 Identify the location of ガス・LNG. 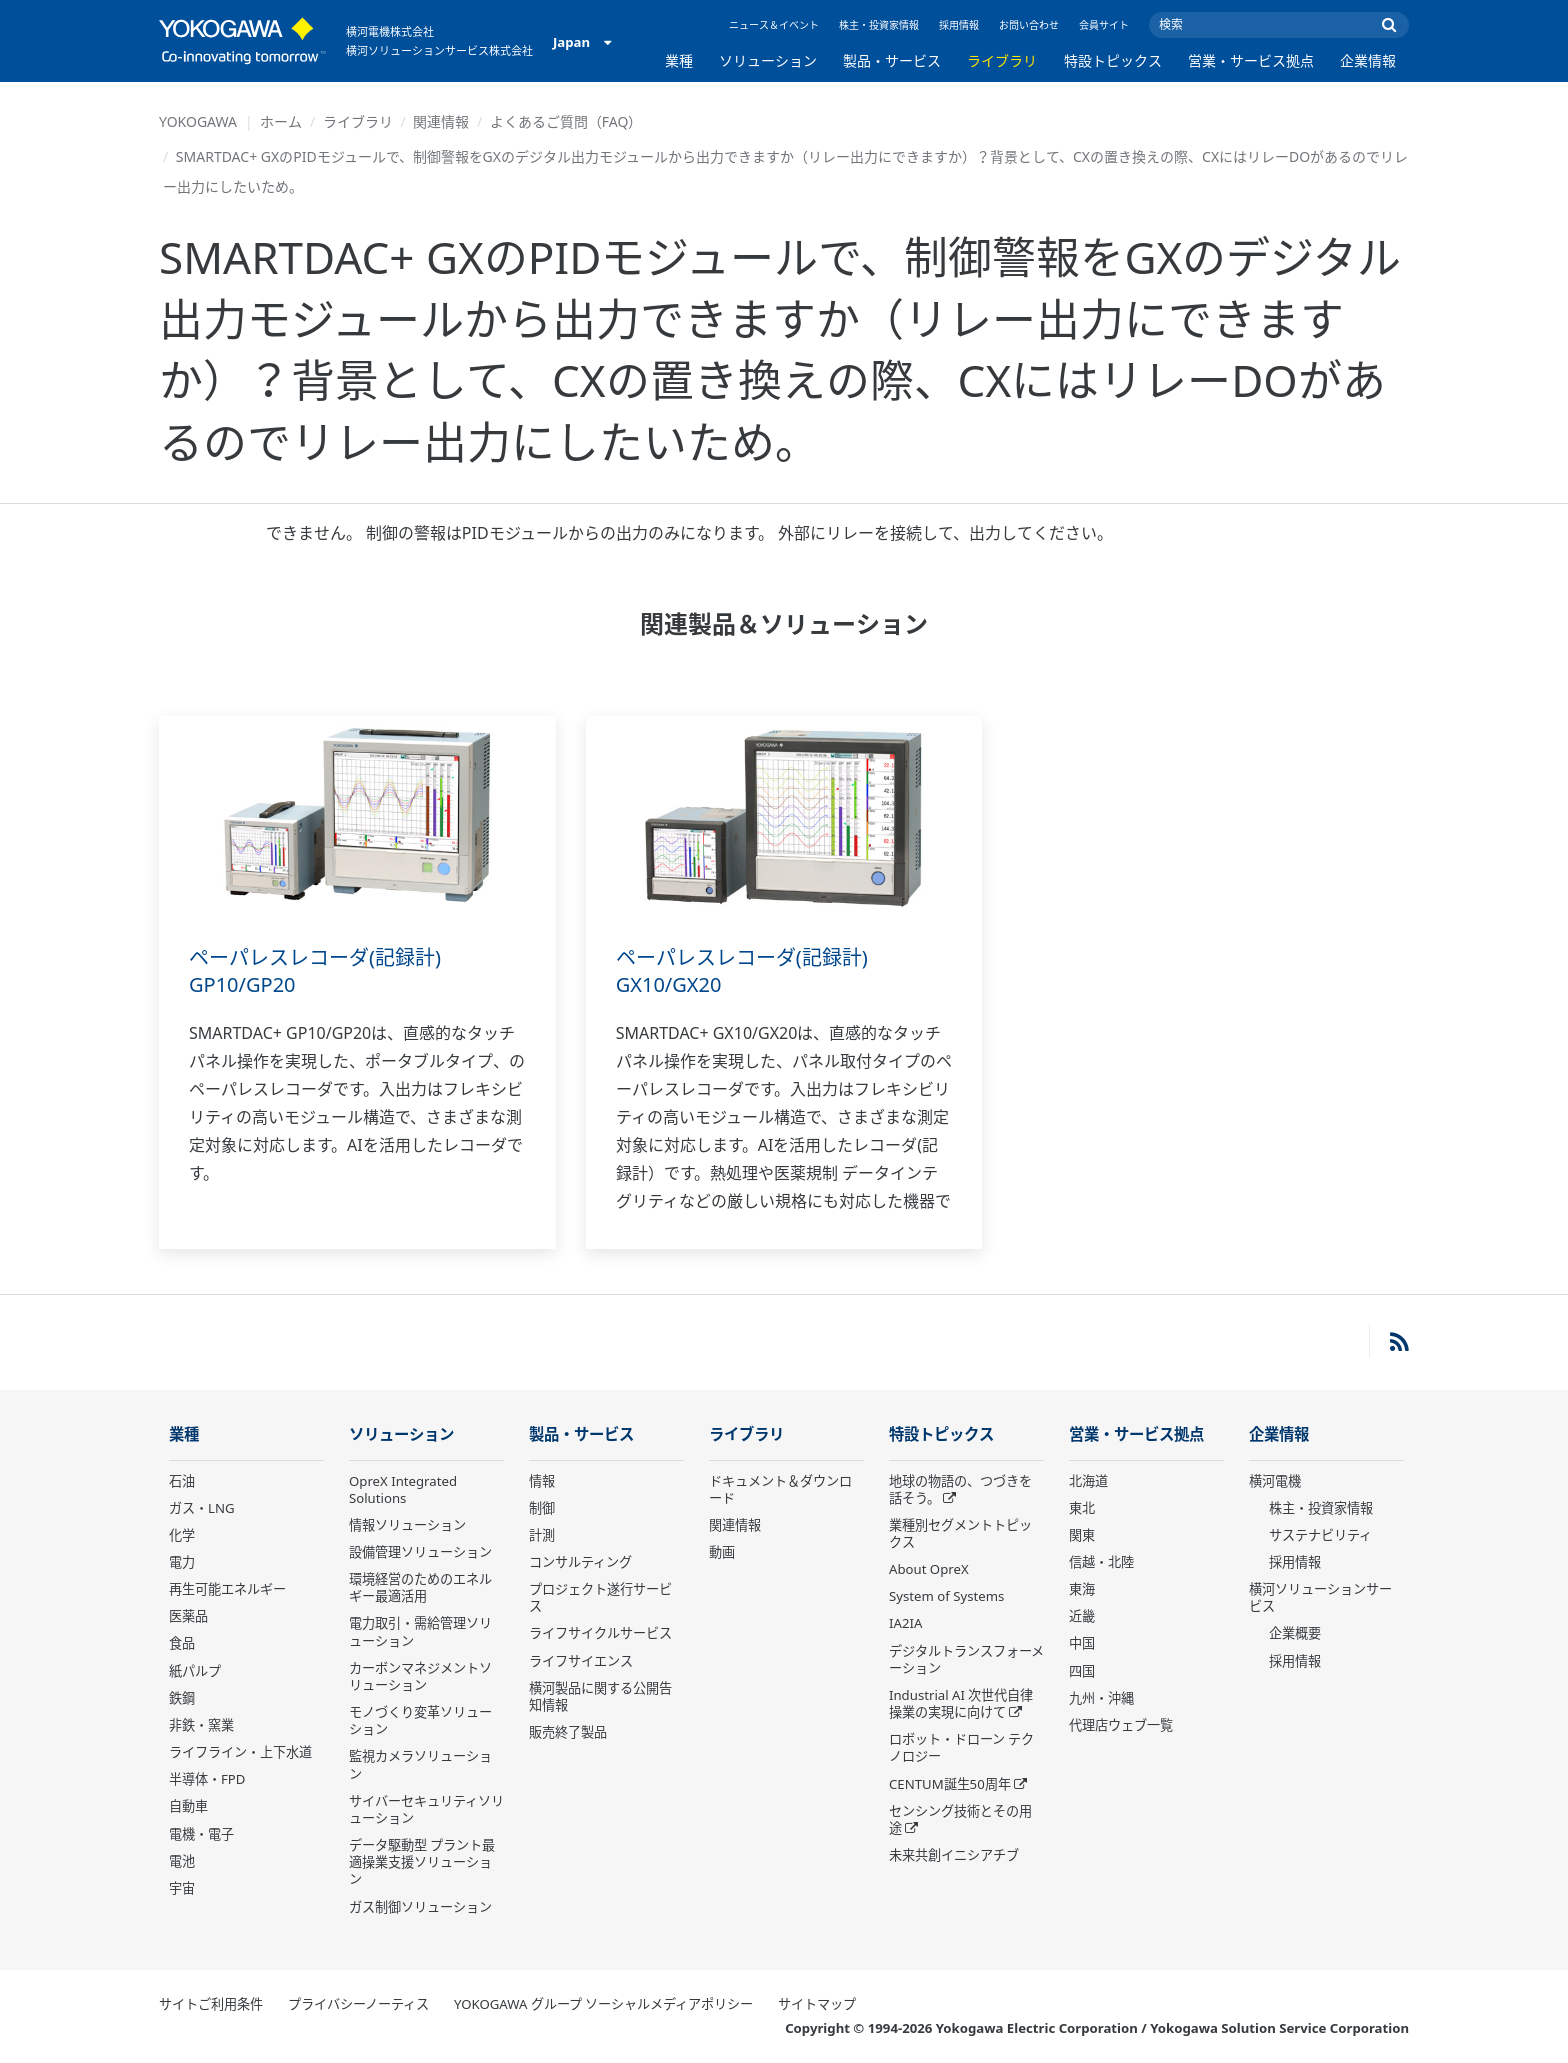
(202, 1508).